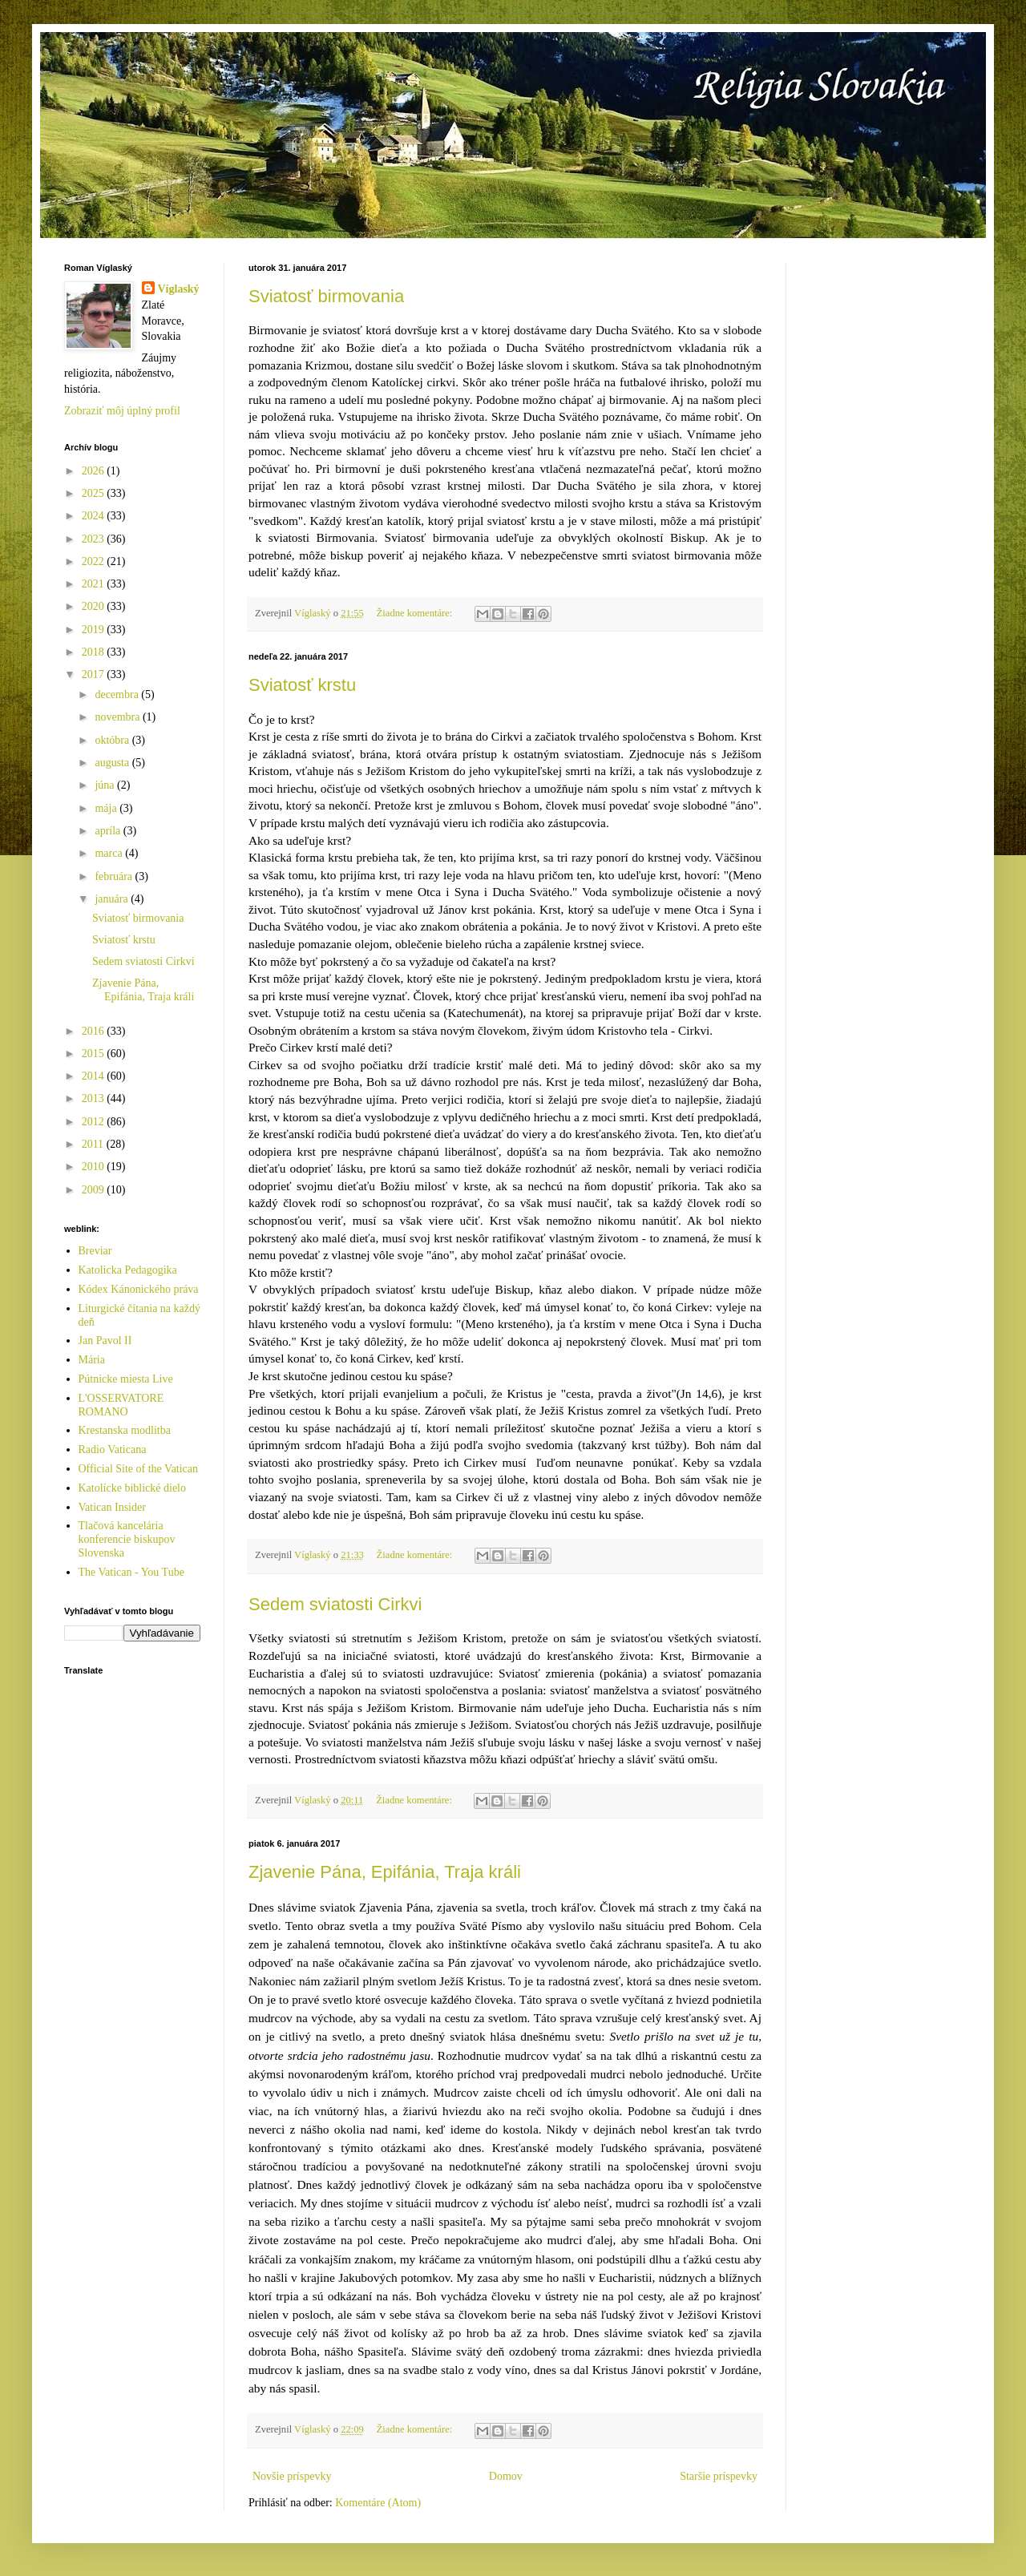  I want to click on 2026, so click(94, 471).